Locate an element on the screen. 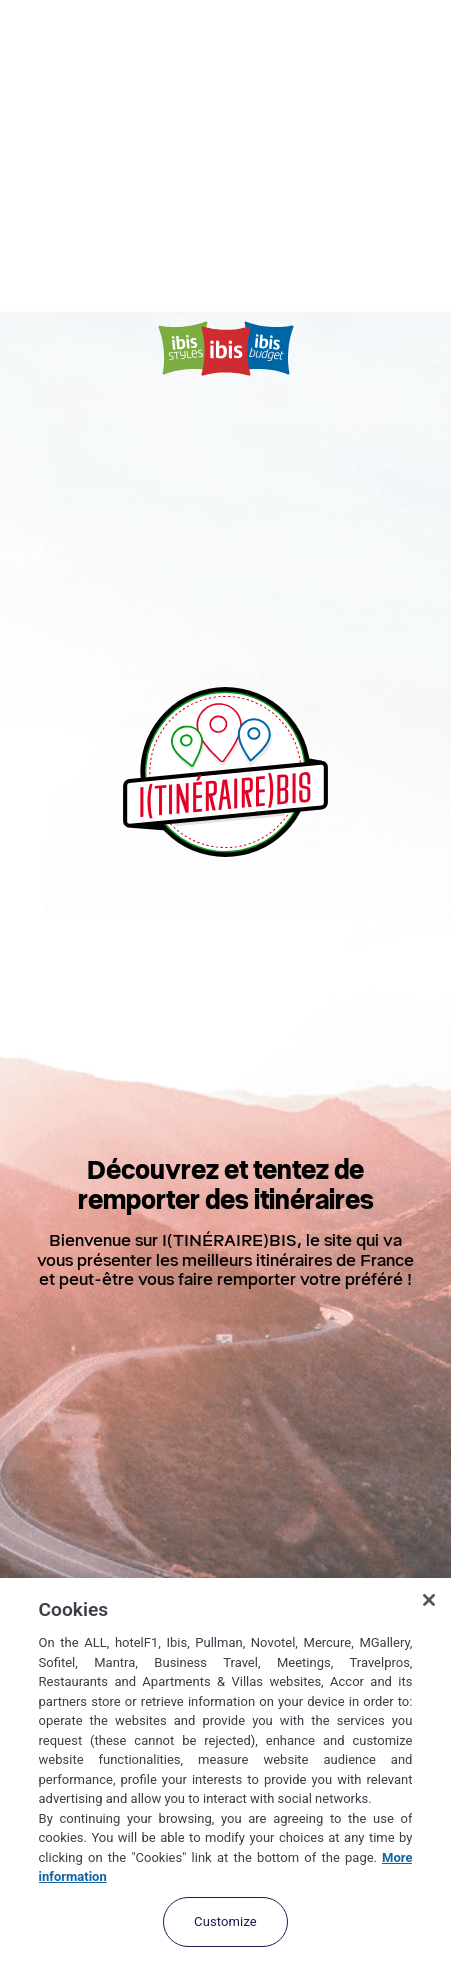 Image resolution: width=451 pixels, height=1967 pixels. Customize [Customize, Opens the preference center dialog] is located at coordinates (225, 1921).